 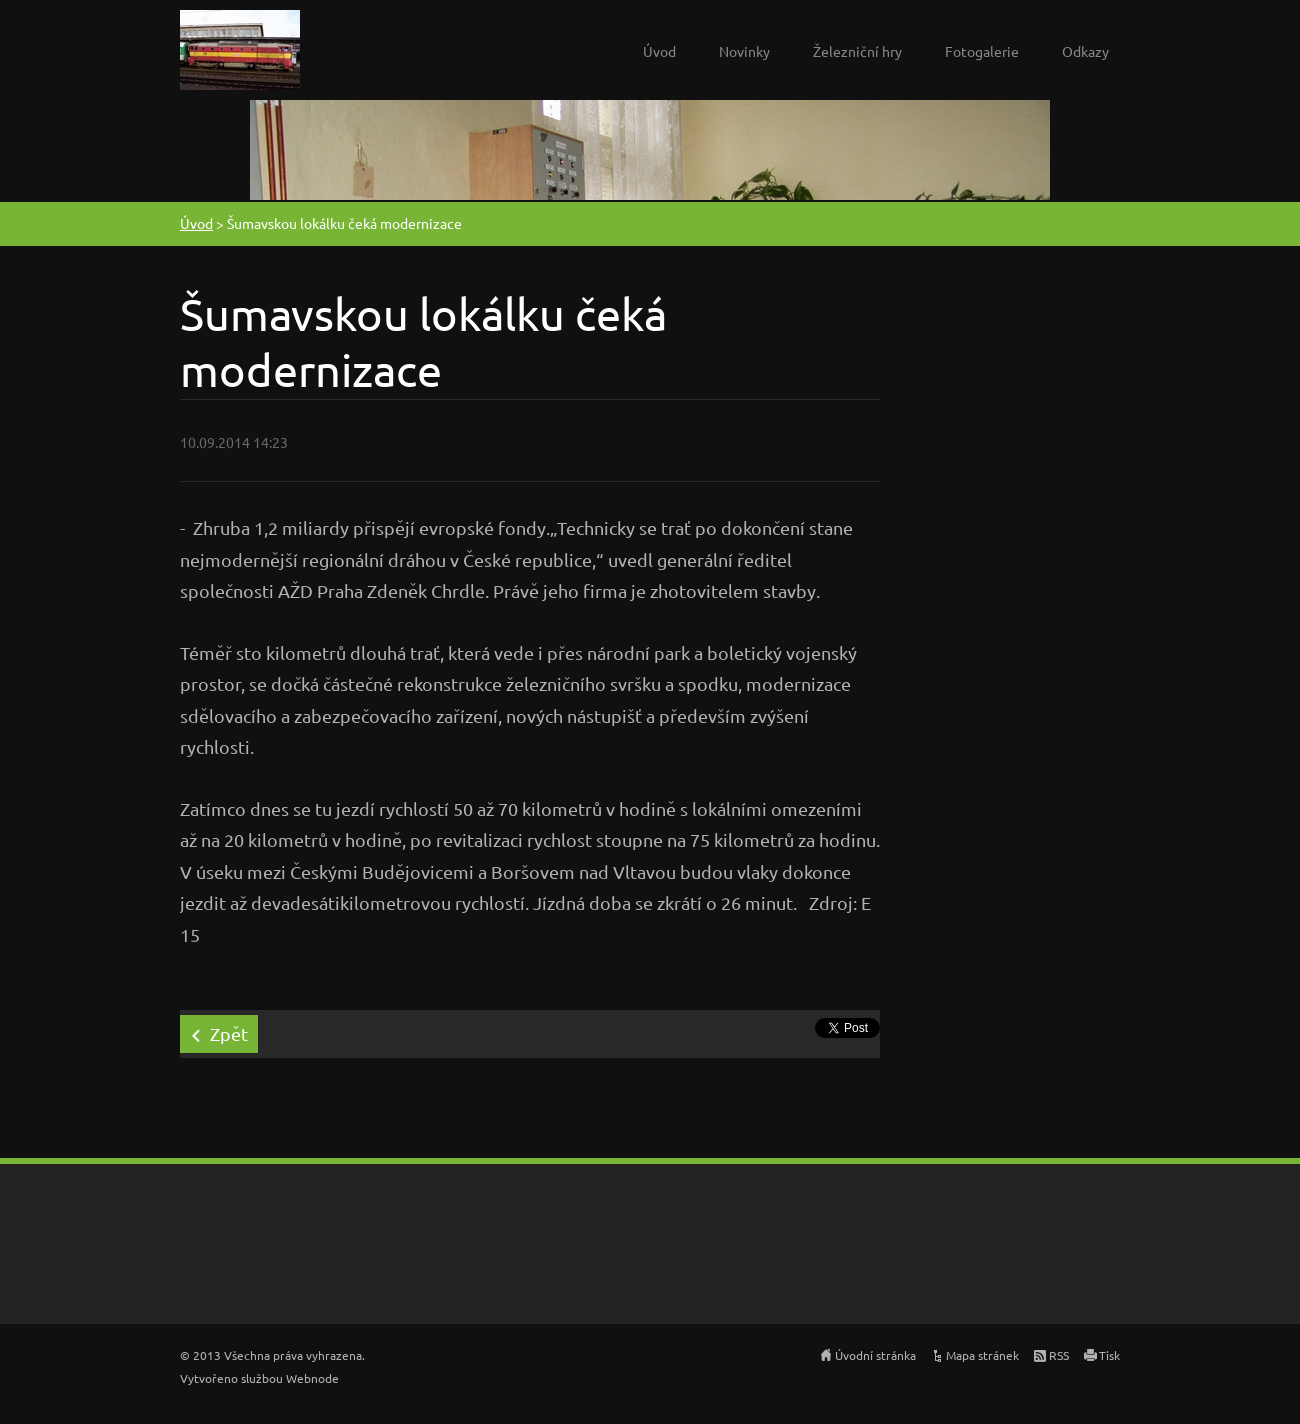 What do you see at coordinates (982, 51) in the screenshot?
I see `Fotogalerie` at bounding box center [982, 51].